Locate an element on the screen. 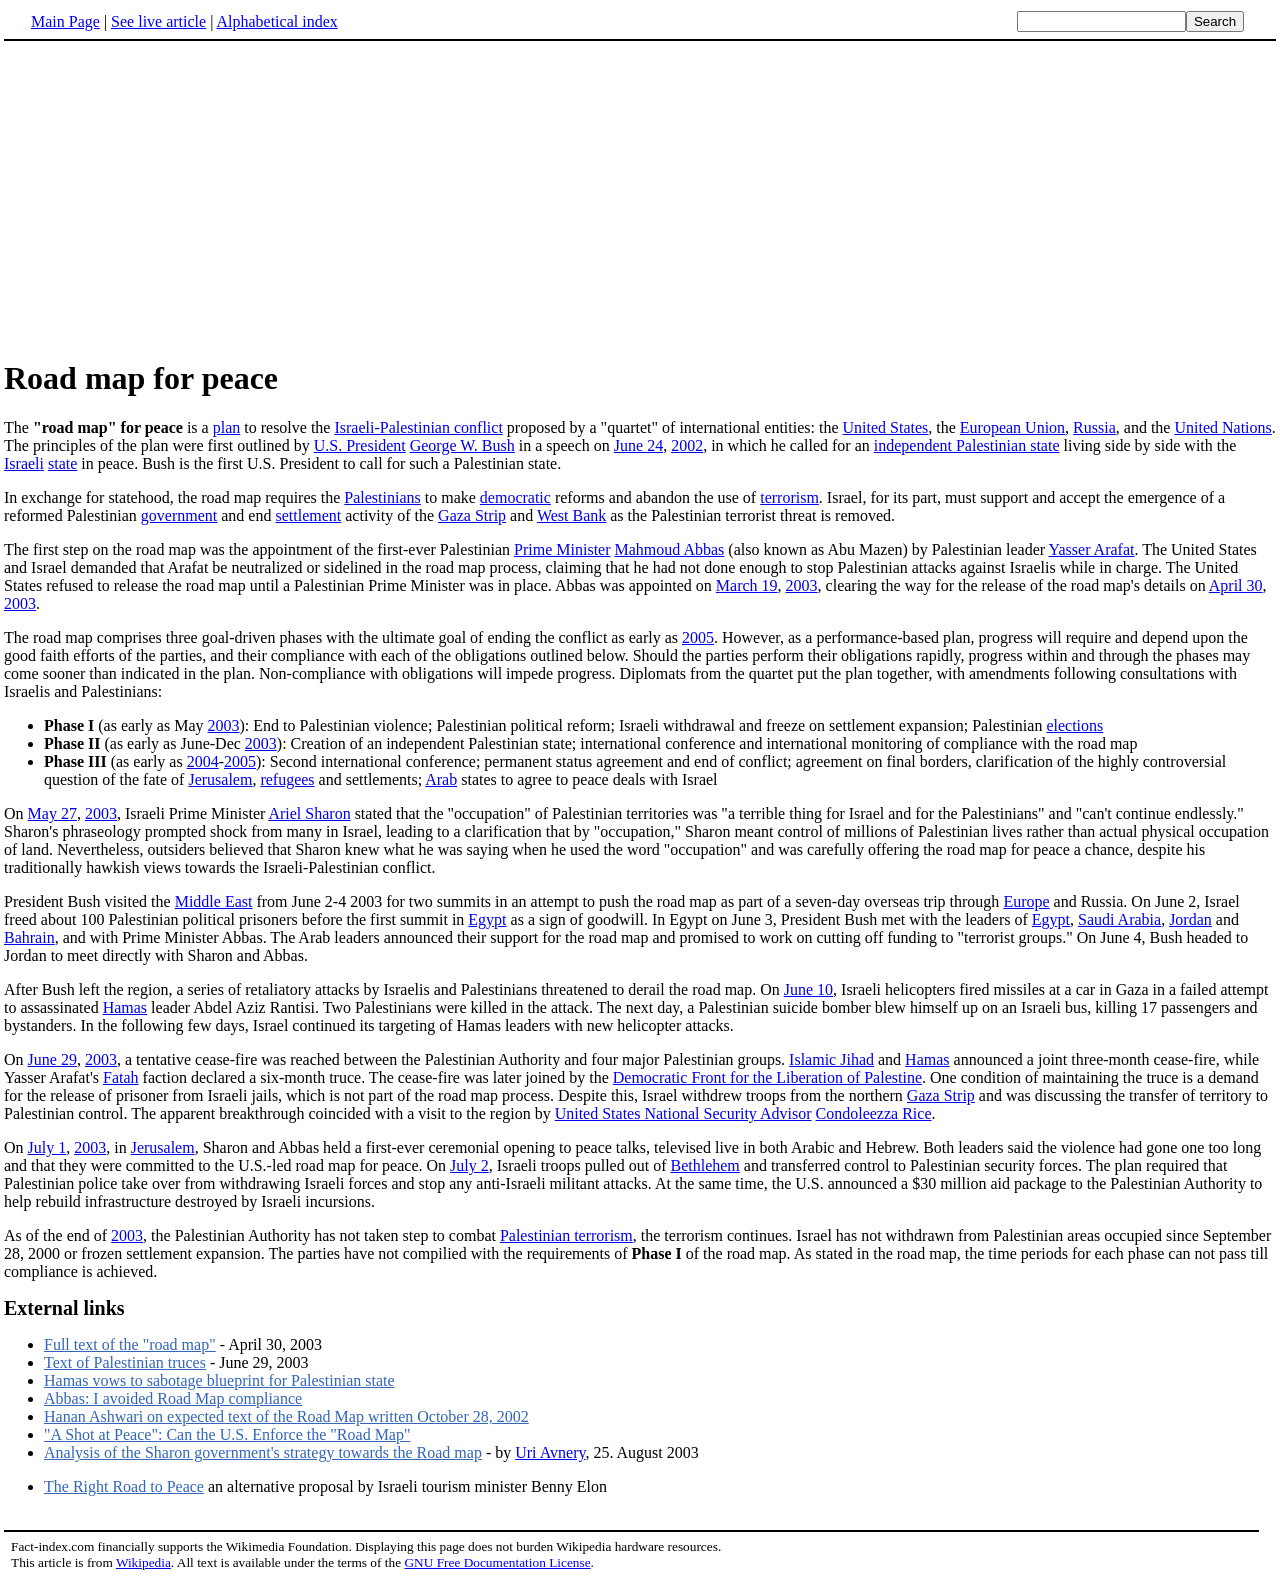  June 29 is located at coordinates (52, 1059).